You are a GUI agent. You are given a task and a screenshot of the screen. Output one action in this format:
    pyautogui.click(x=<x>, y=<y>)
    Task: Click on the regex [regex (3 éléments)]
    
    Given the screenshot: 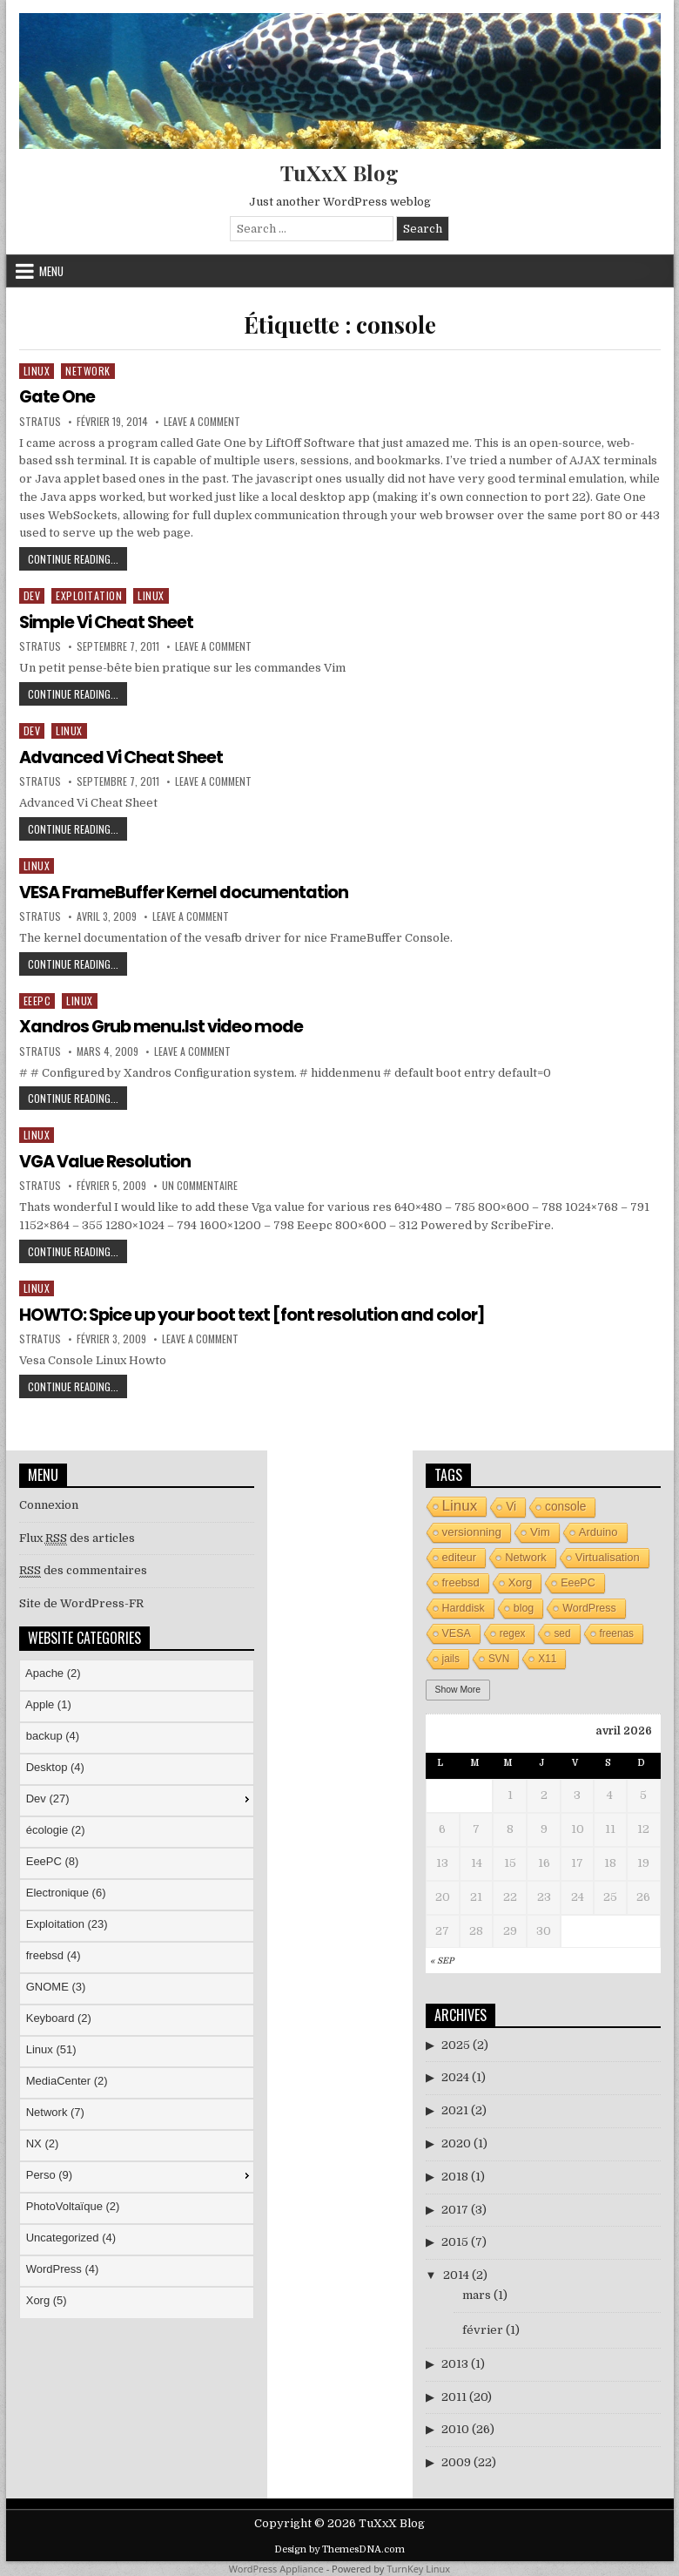 What is the action you would take?
    pyautogui.click(x=513, y=1632)
    